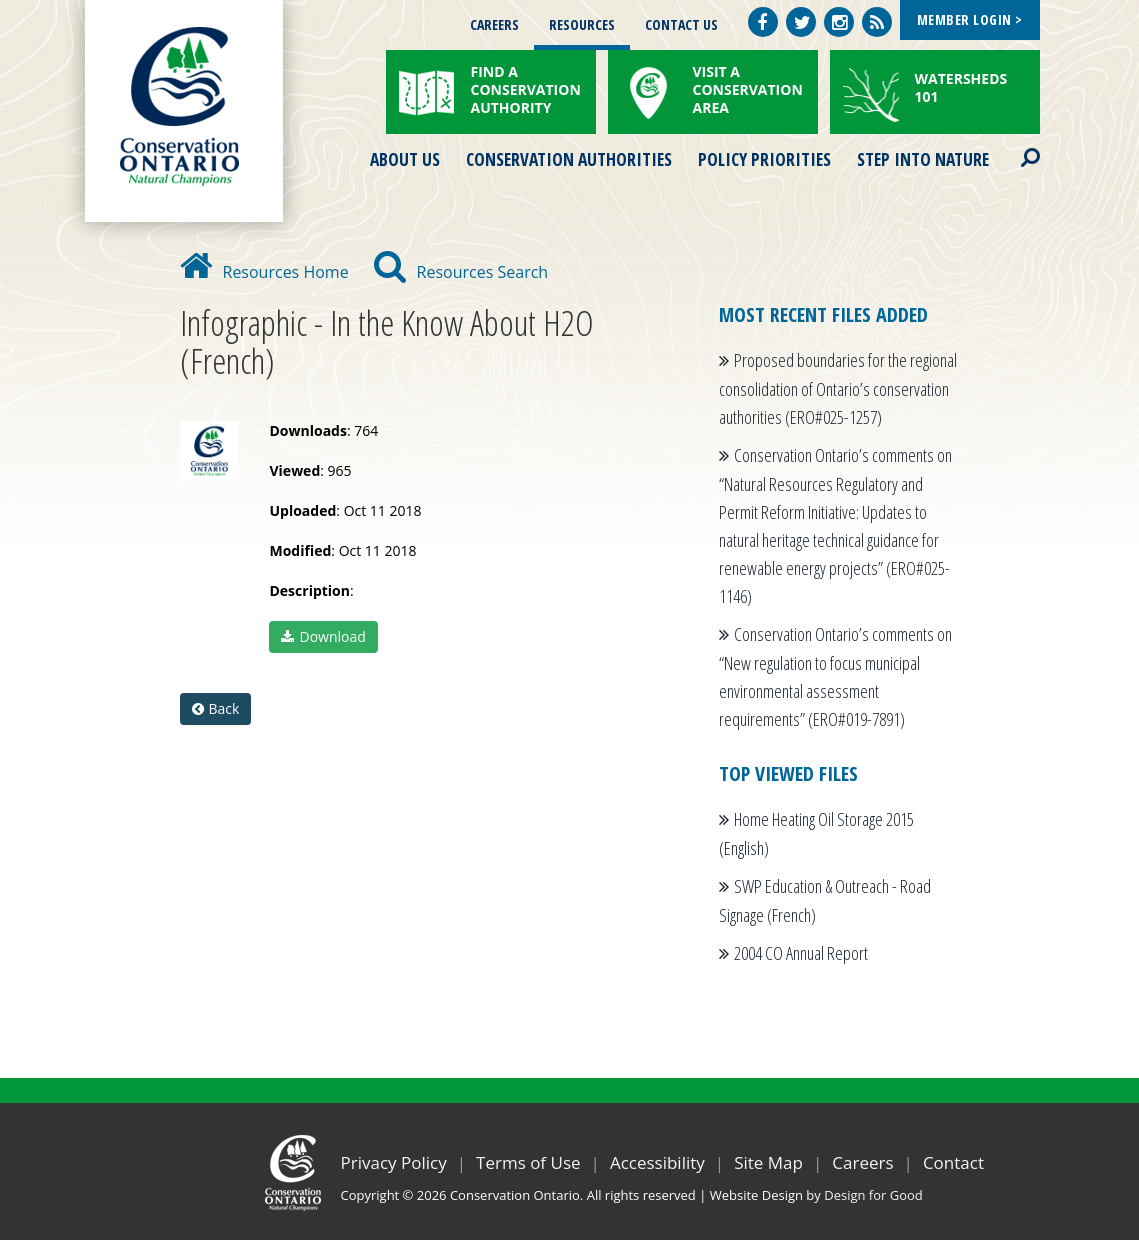 This screenshot has width=1139, height=1240. I want to click on Proposed boundaries for the regional consolidation of Ontario’s conservation authorities (ERO#025-1257), so click(838, 388).